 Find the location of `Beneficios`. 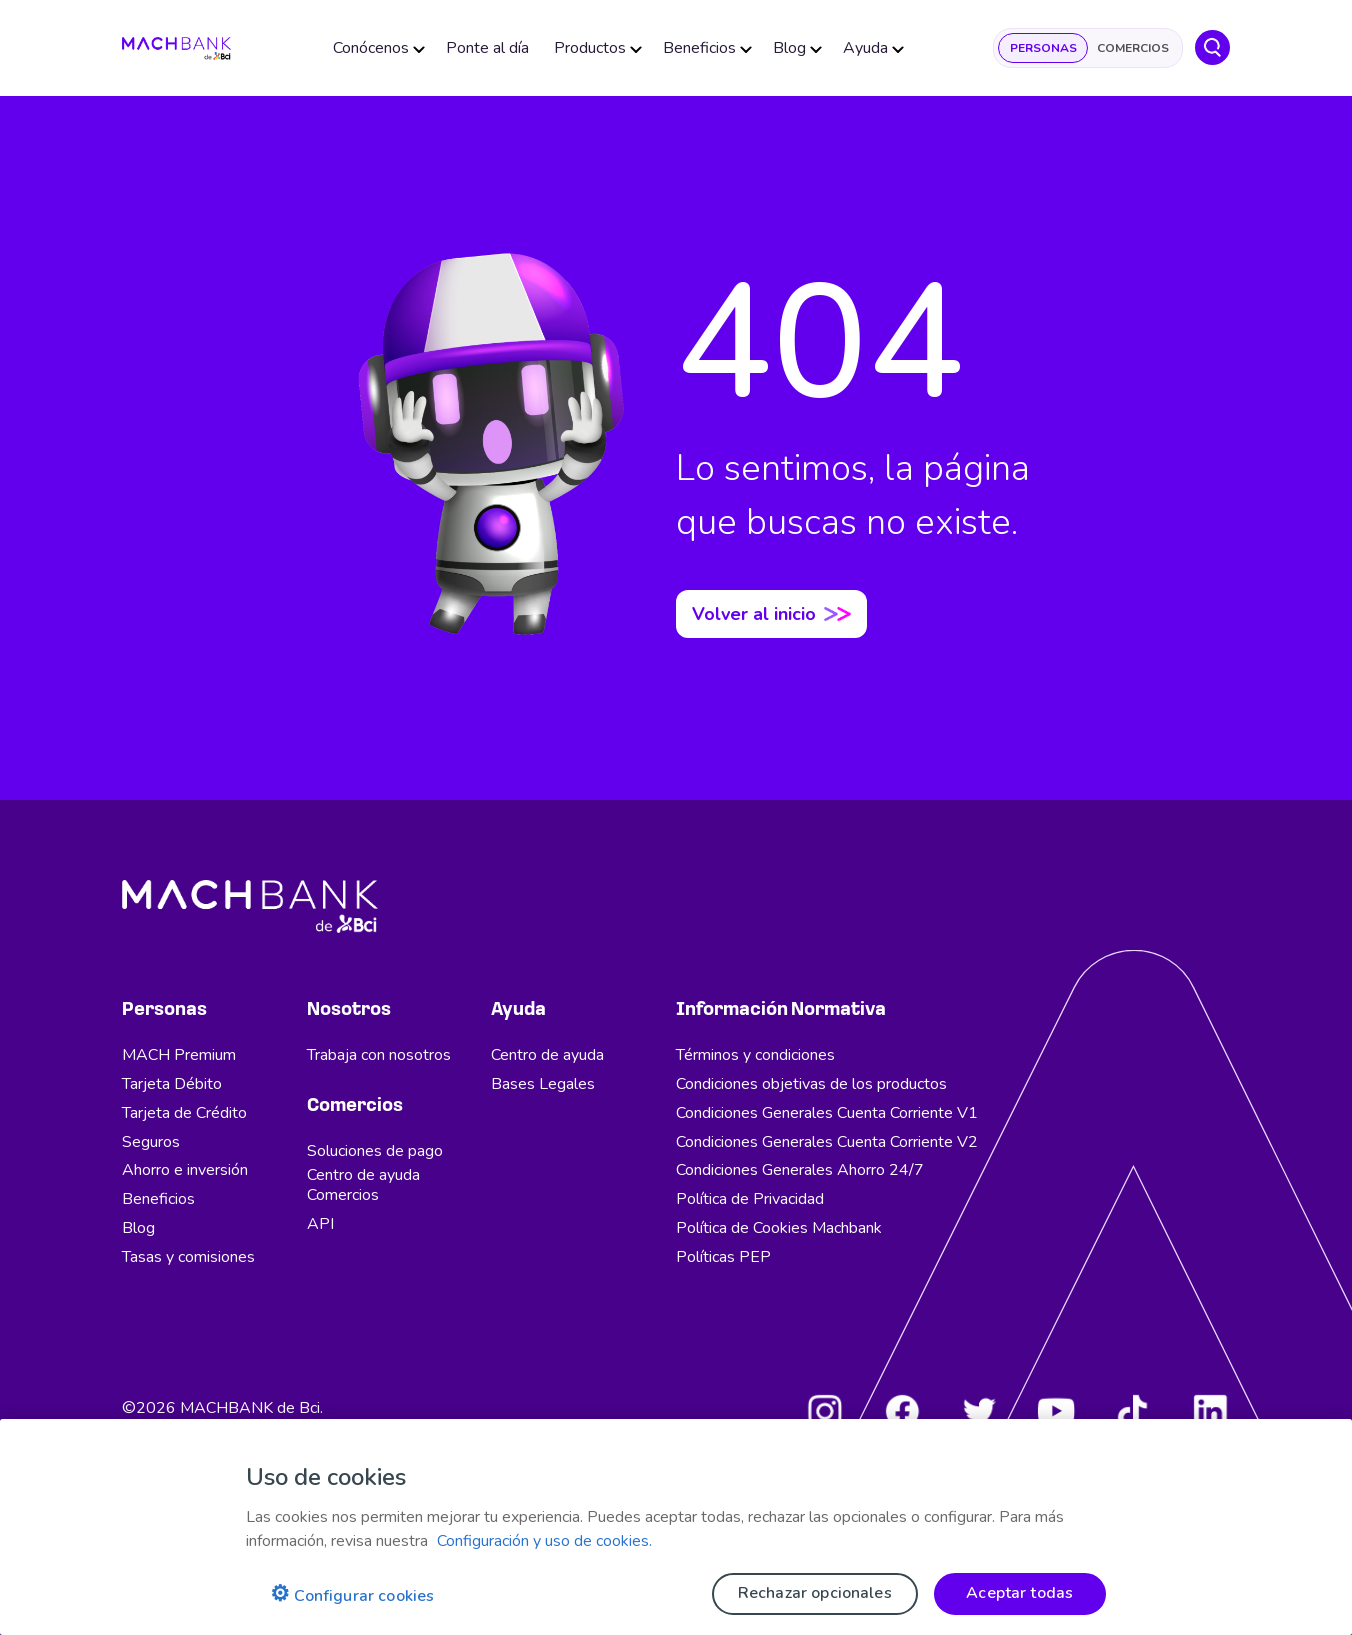

Beneficios is located at coordinates (158, 1199).